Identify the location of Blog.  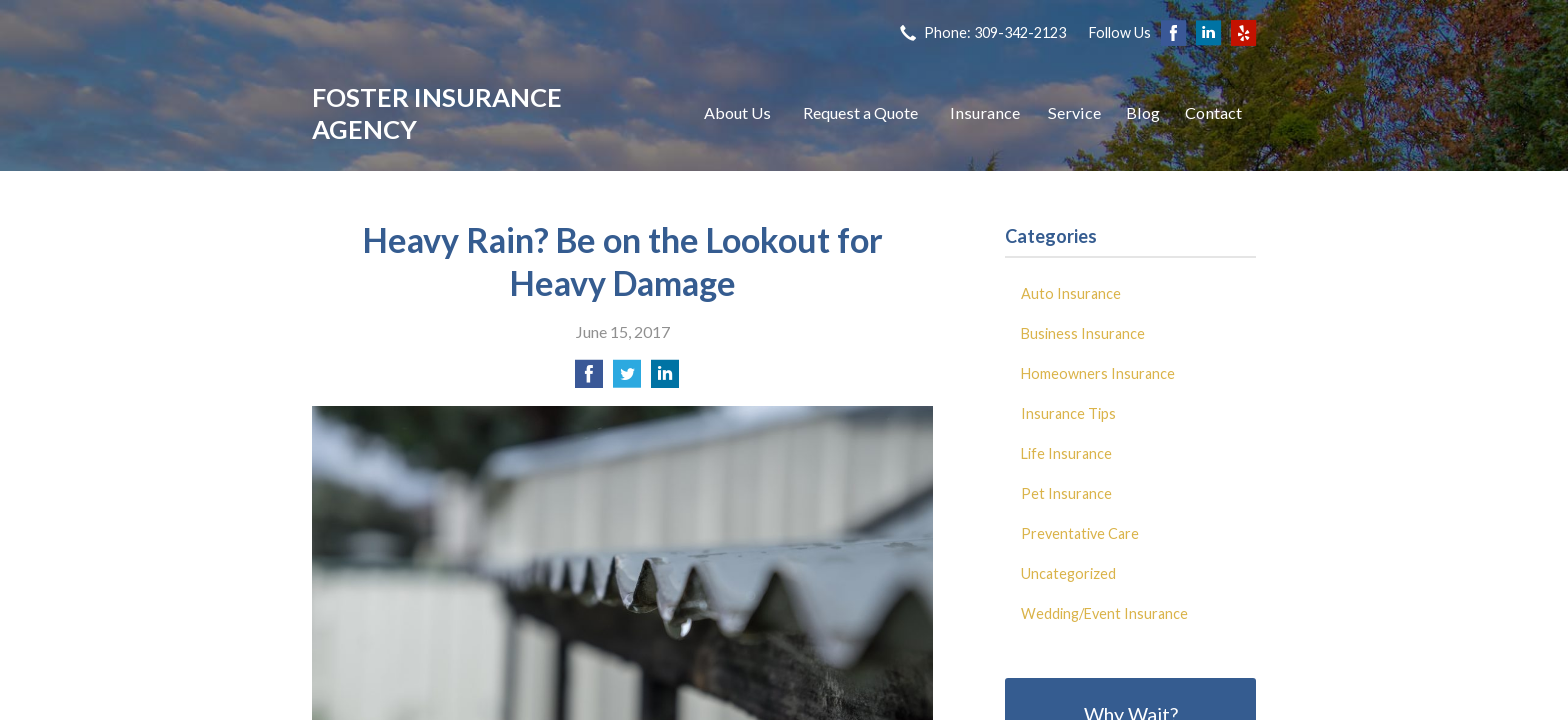
(1143, 112).